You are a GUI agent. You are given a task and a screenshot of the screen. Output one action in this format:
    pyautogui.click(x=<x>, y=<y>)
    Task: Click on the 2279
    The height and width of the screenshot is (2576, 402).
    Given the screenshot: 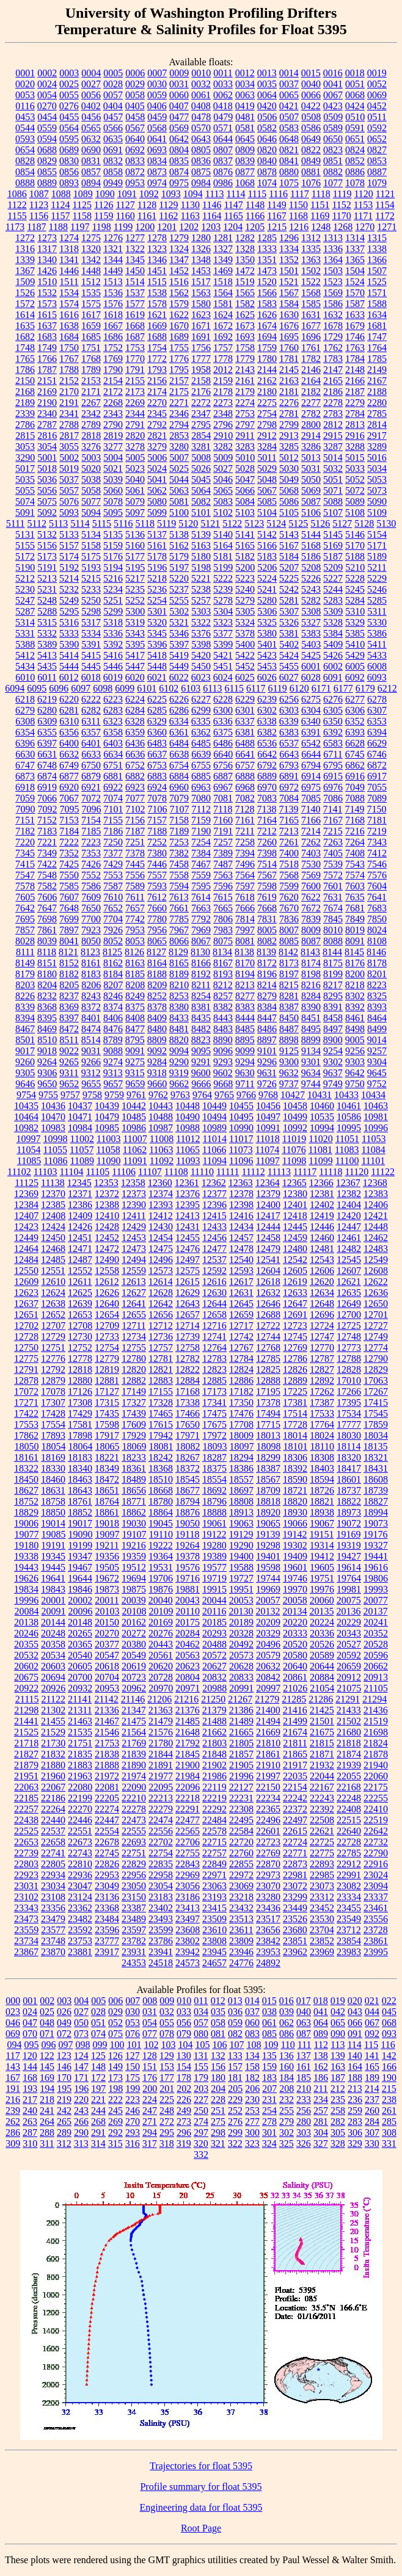 What is the action you would take?
    pyautogui.click(x=355, y=402)
    